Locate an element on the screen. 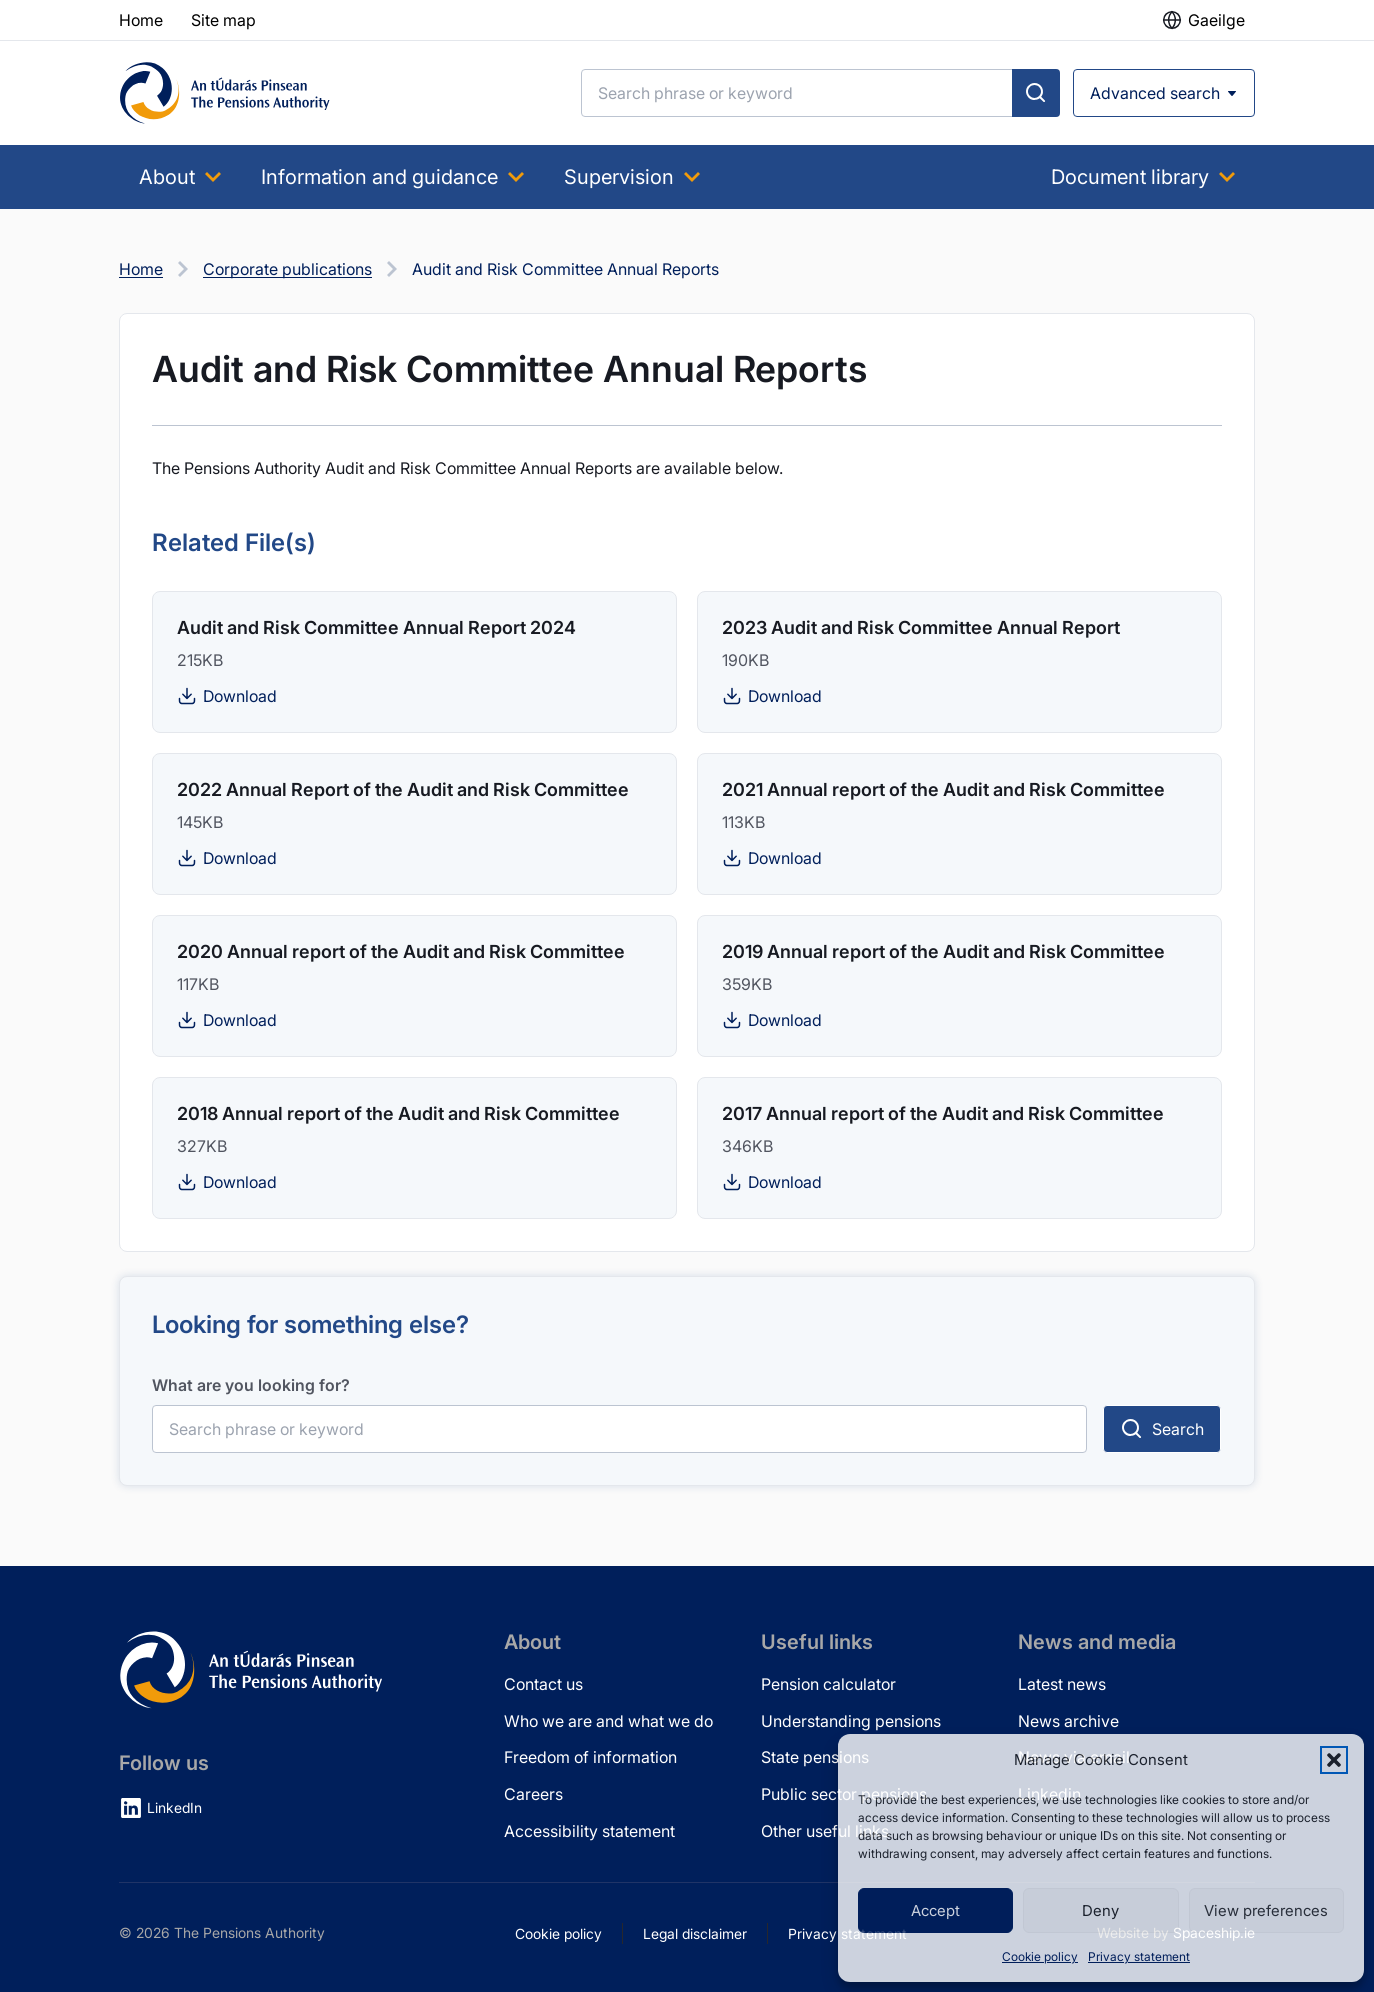 Image resolution: width=1374 pixels, height=1992 pixels. Accept is located at coordinates (935, 1910).